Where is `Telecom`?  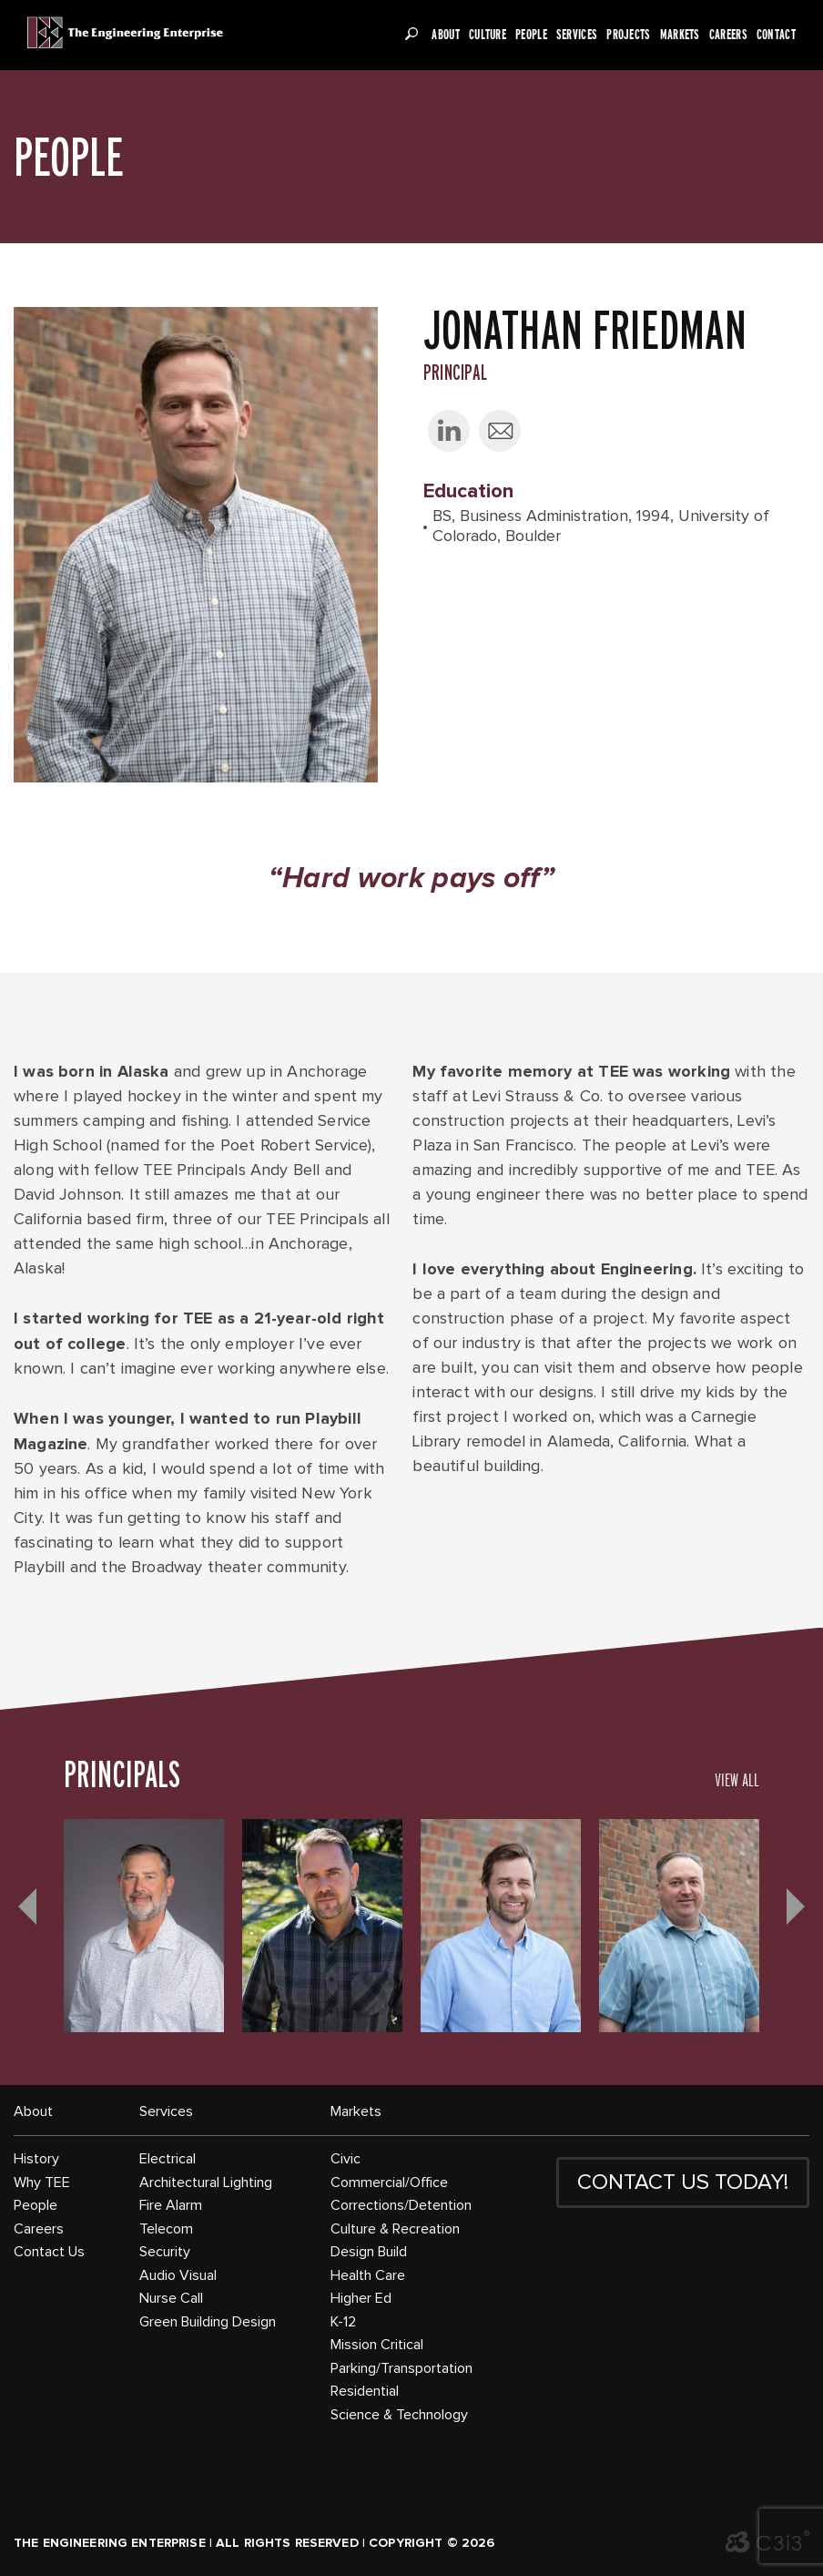
Telecom is located at coordinates (166, 2229).